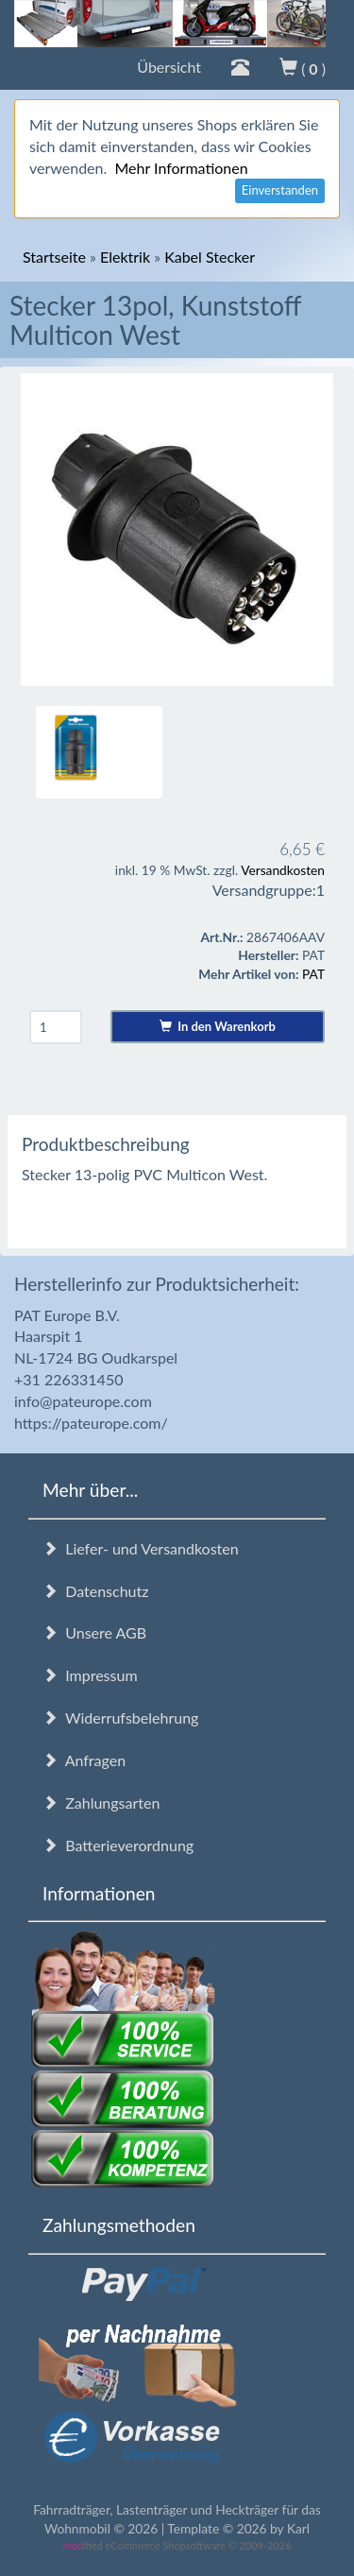 The image size is (354, 2576). What do you see at coordinates (283, 870) in the screenshot?
I see `Versandkosten` at bounding box center [283, 870].